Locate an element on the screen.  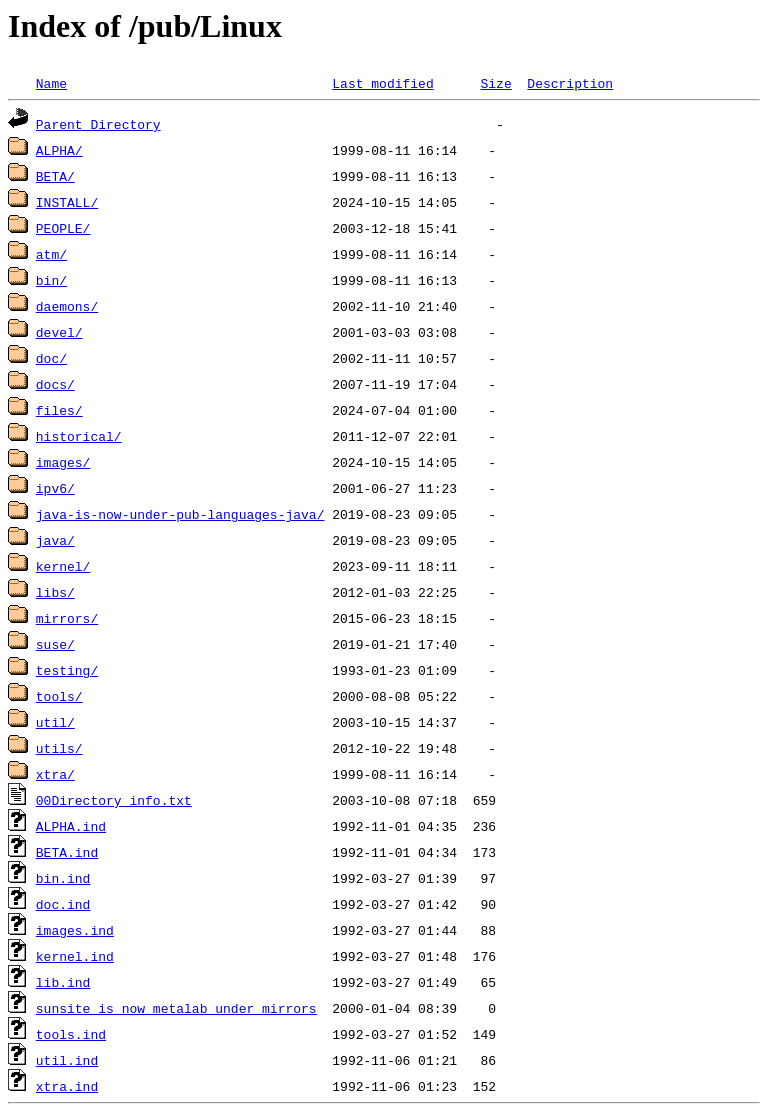
atm/ is located at coordinates (51, 254).